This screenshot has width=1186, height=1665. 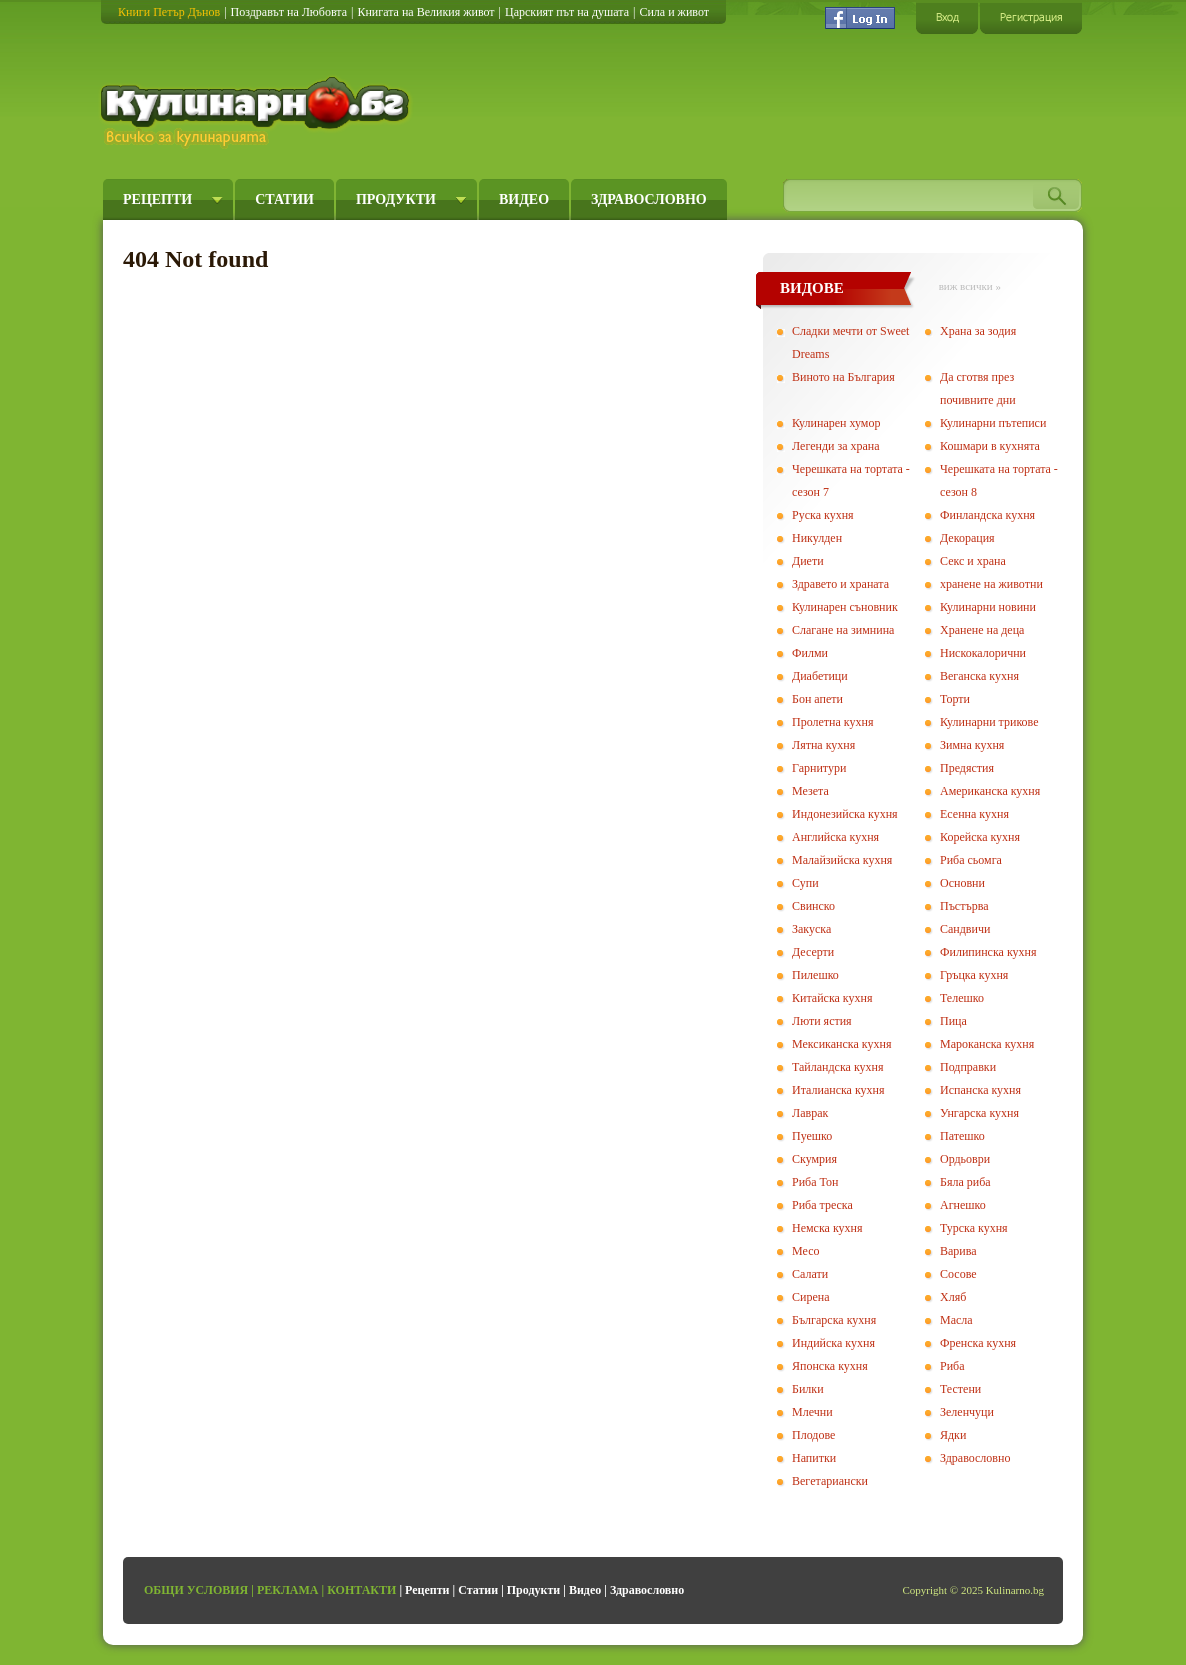 What do you see at coordinates (808, 561) in the screenshot?
I see `Диети` at bounding box center [808, 561].